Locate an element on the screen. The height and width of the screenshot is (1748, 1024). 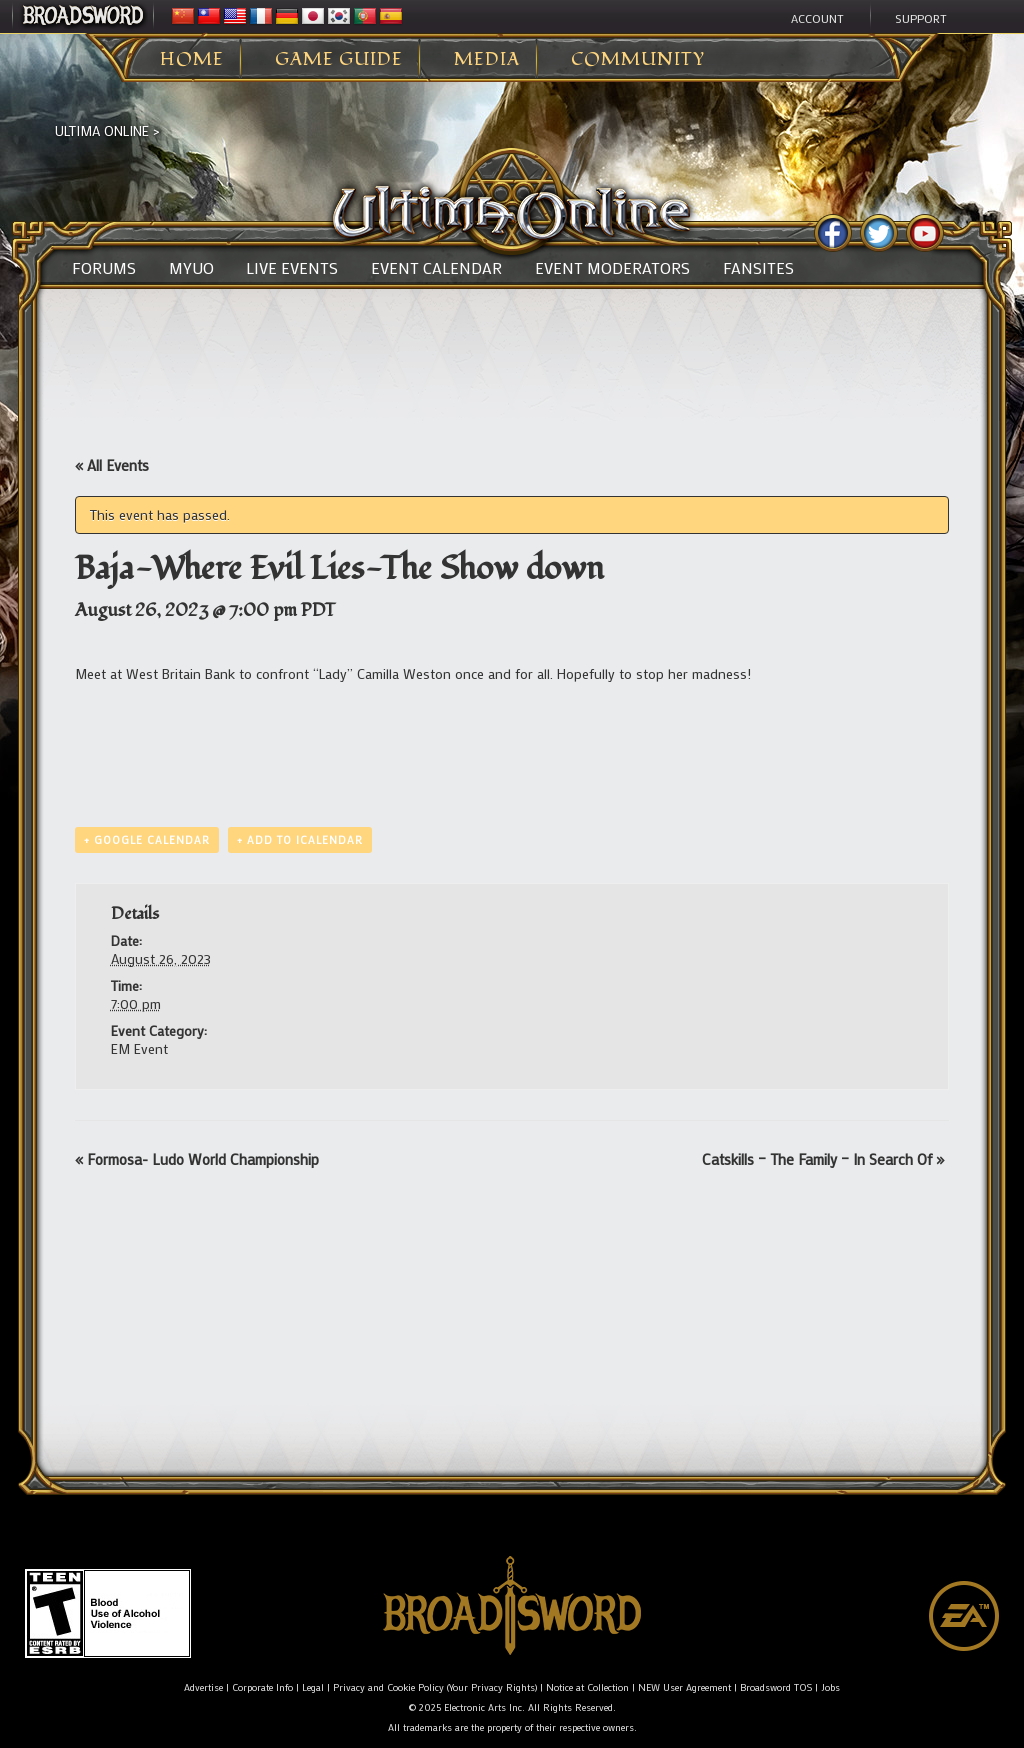
+ Add to iCalendar is located at coordinates (300, 840).